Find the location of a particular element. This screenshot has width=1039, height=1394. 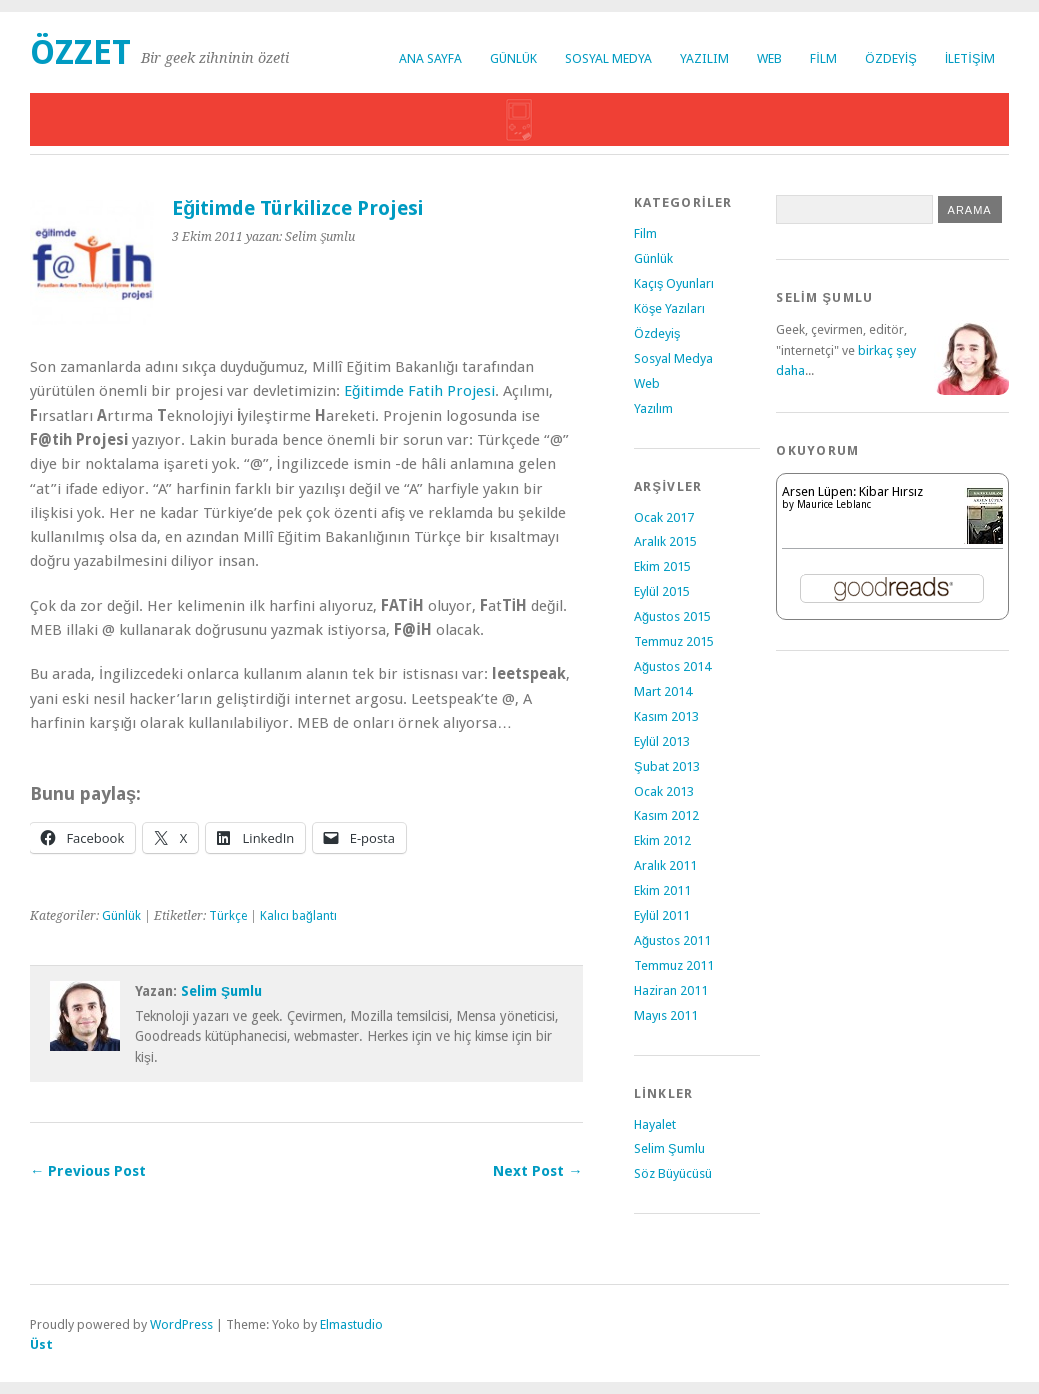

Yazılım is located at coordinates (704, 58).